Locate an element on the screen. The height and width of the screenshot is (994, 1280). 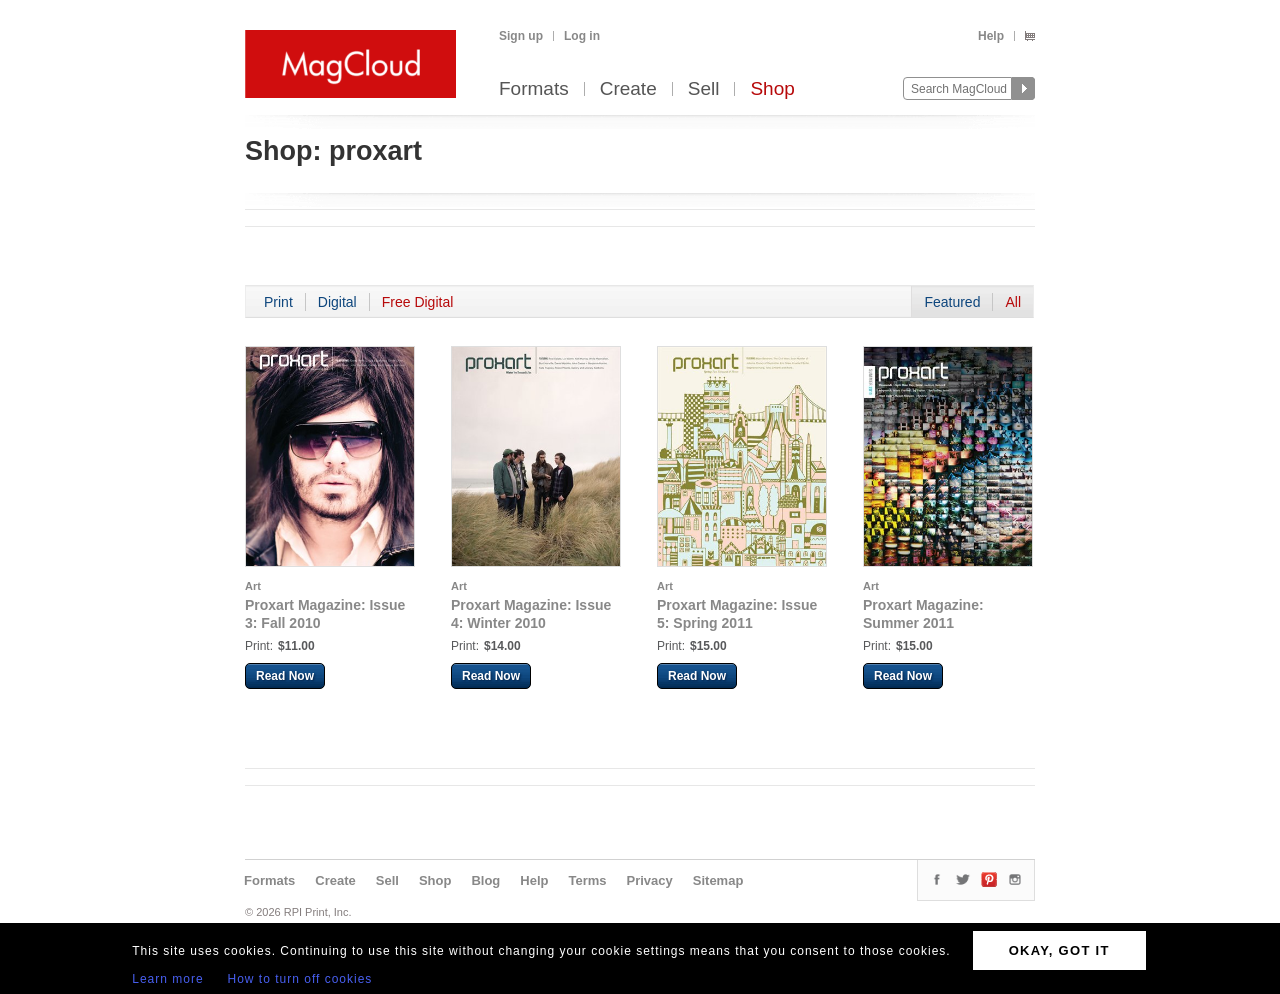
Featured is located at coordinates (952, 302).